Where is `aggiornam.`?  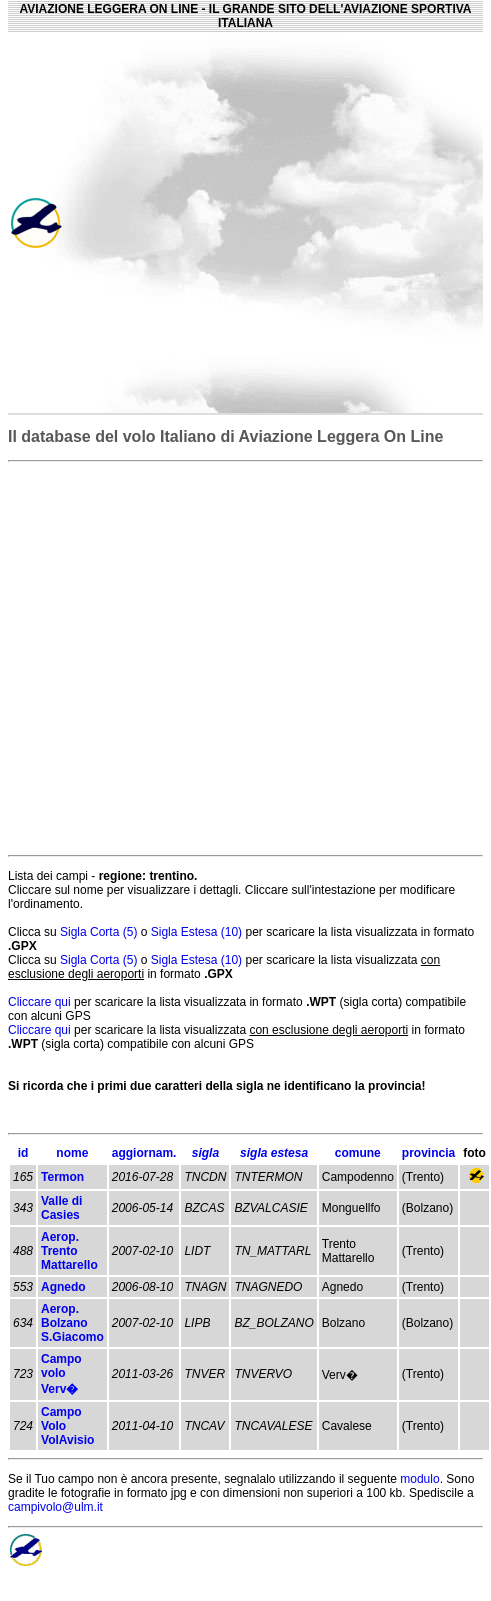
aggiornam. is located at coordinates (144, 1153).